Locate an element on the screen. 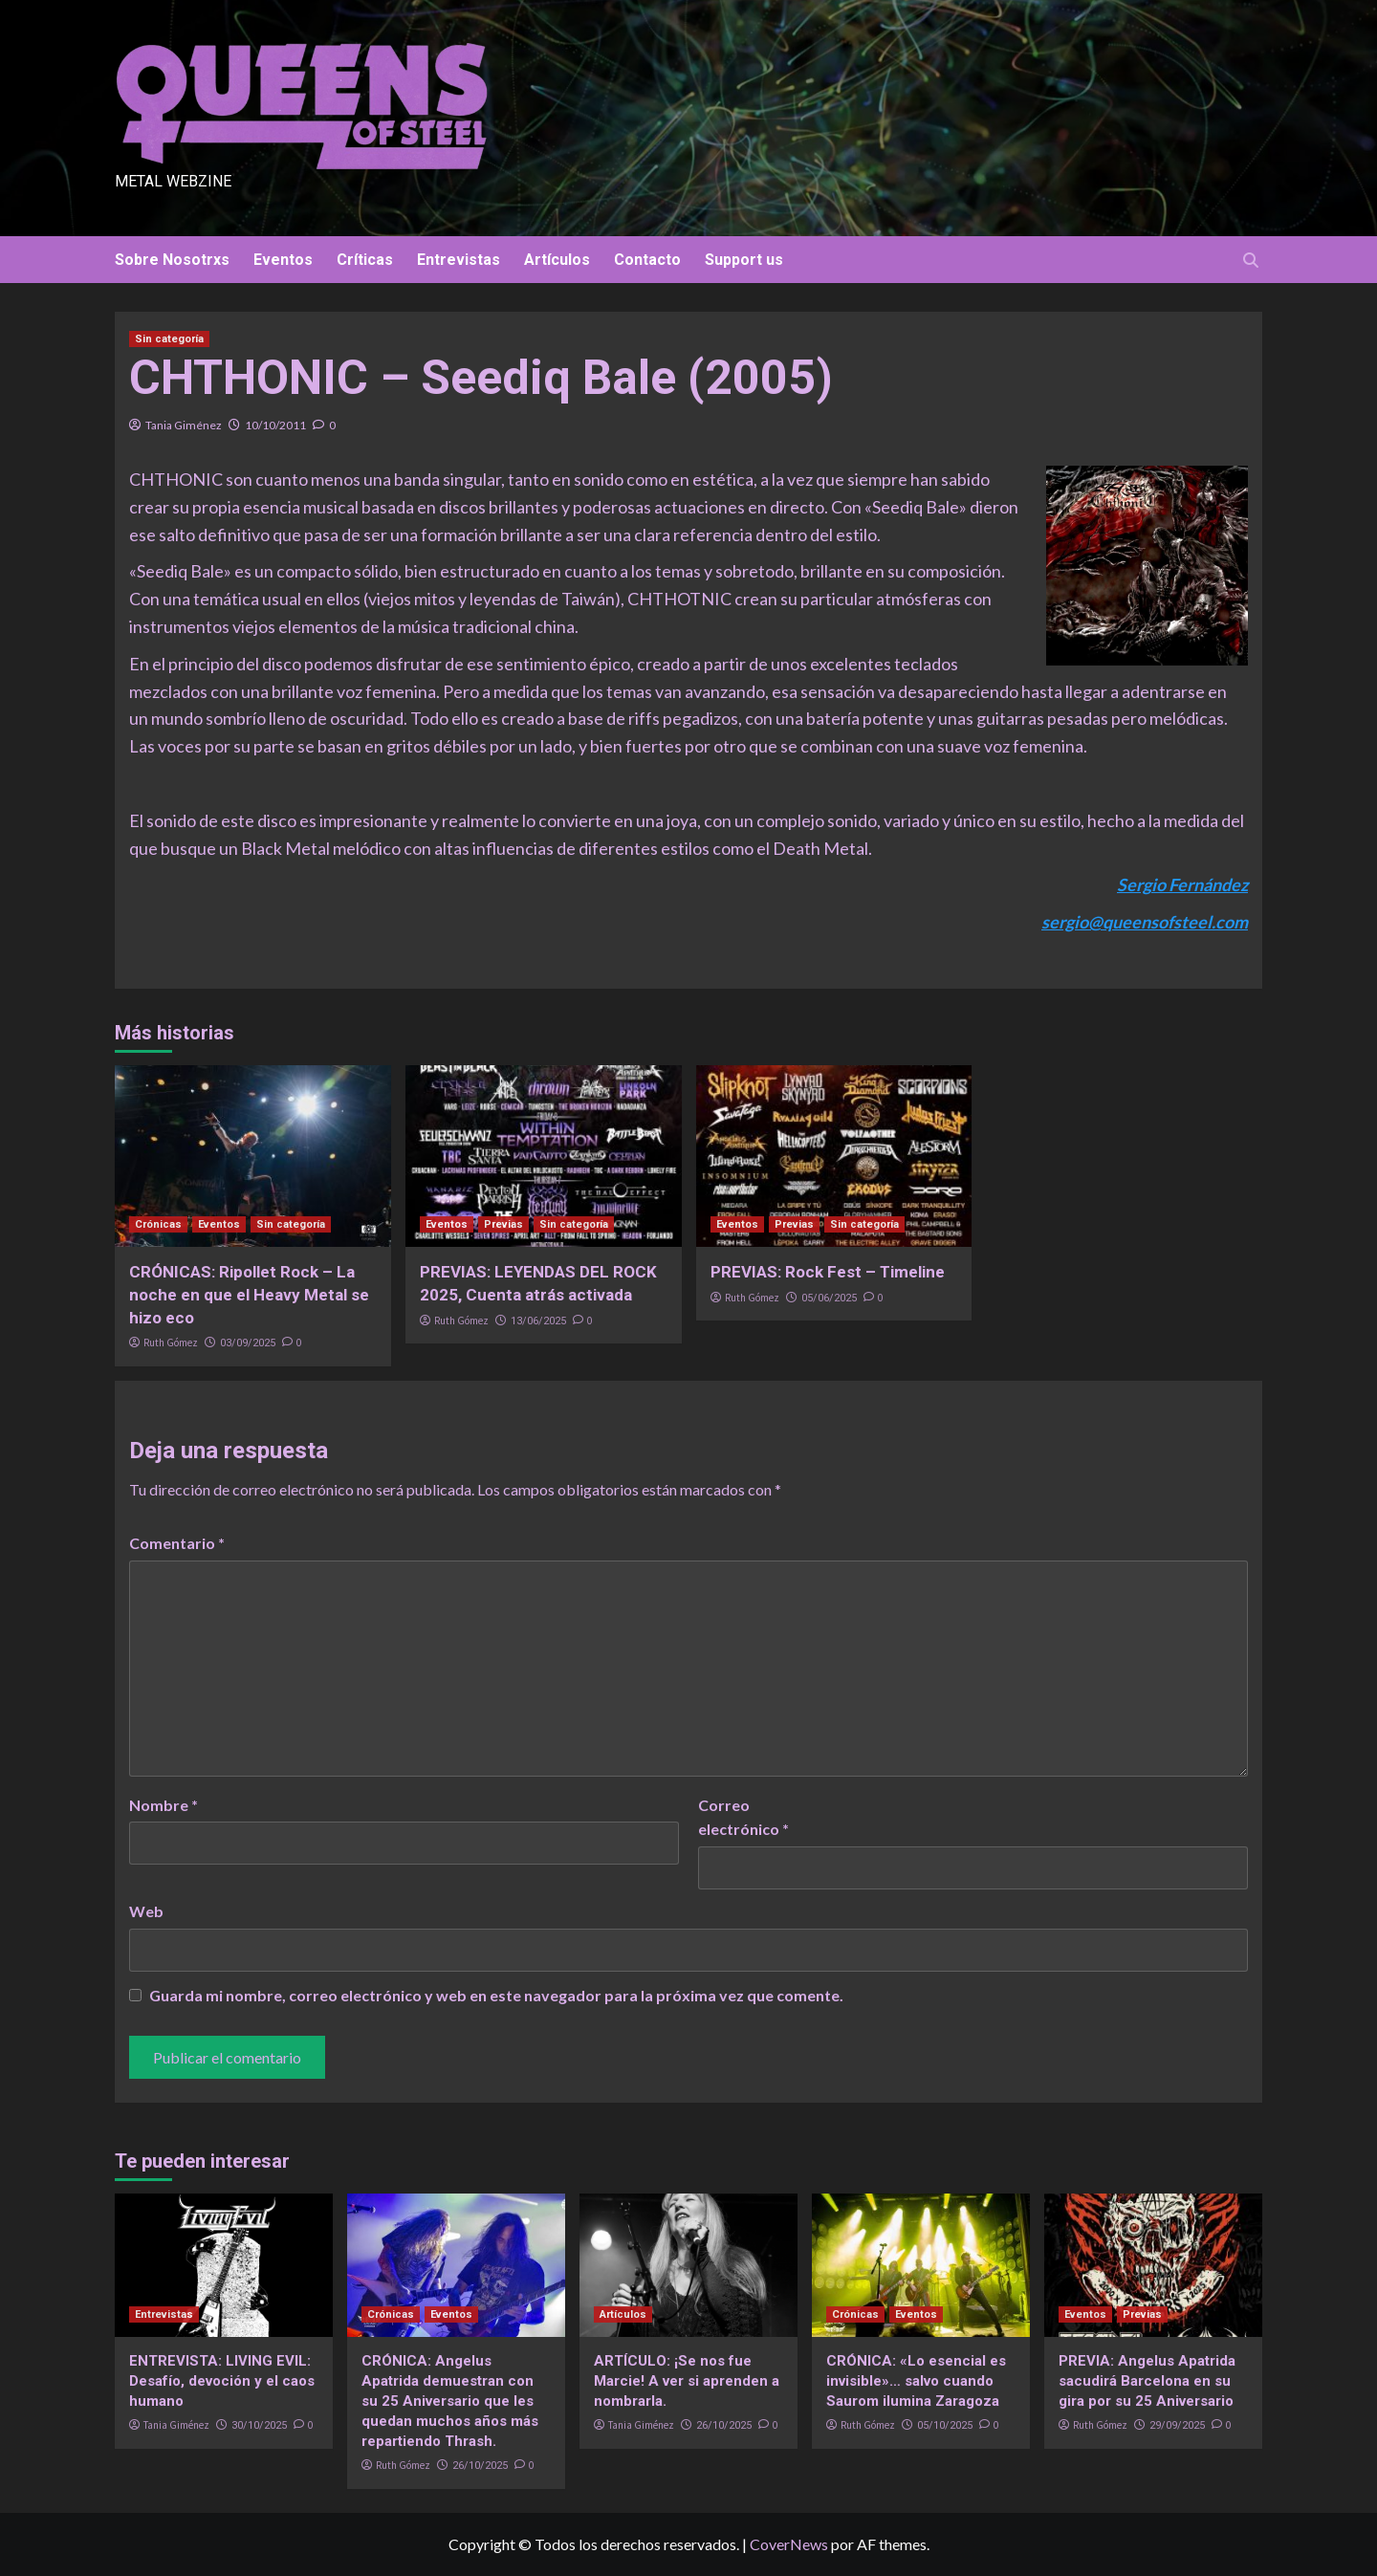 The width and height of the screenshot is (1377, 2576). Tania Giménez is located at coordinates (183, 425).